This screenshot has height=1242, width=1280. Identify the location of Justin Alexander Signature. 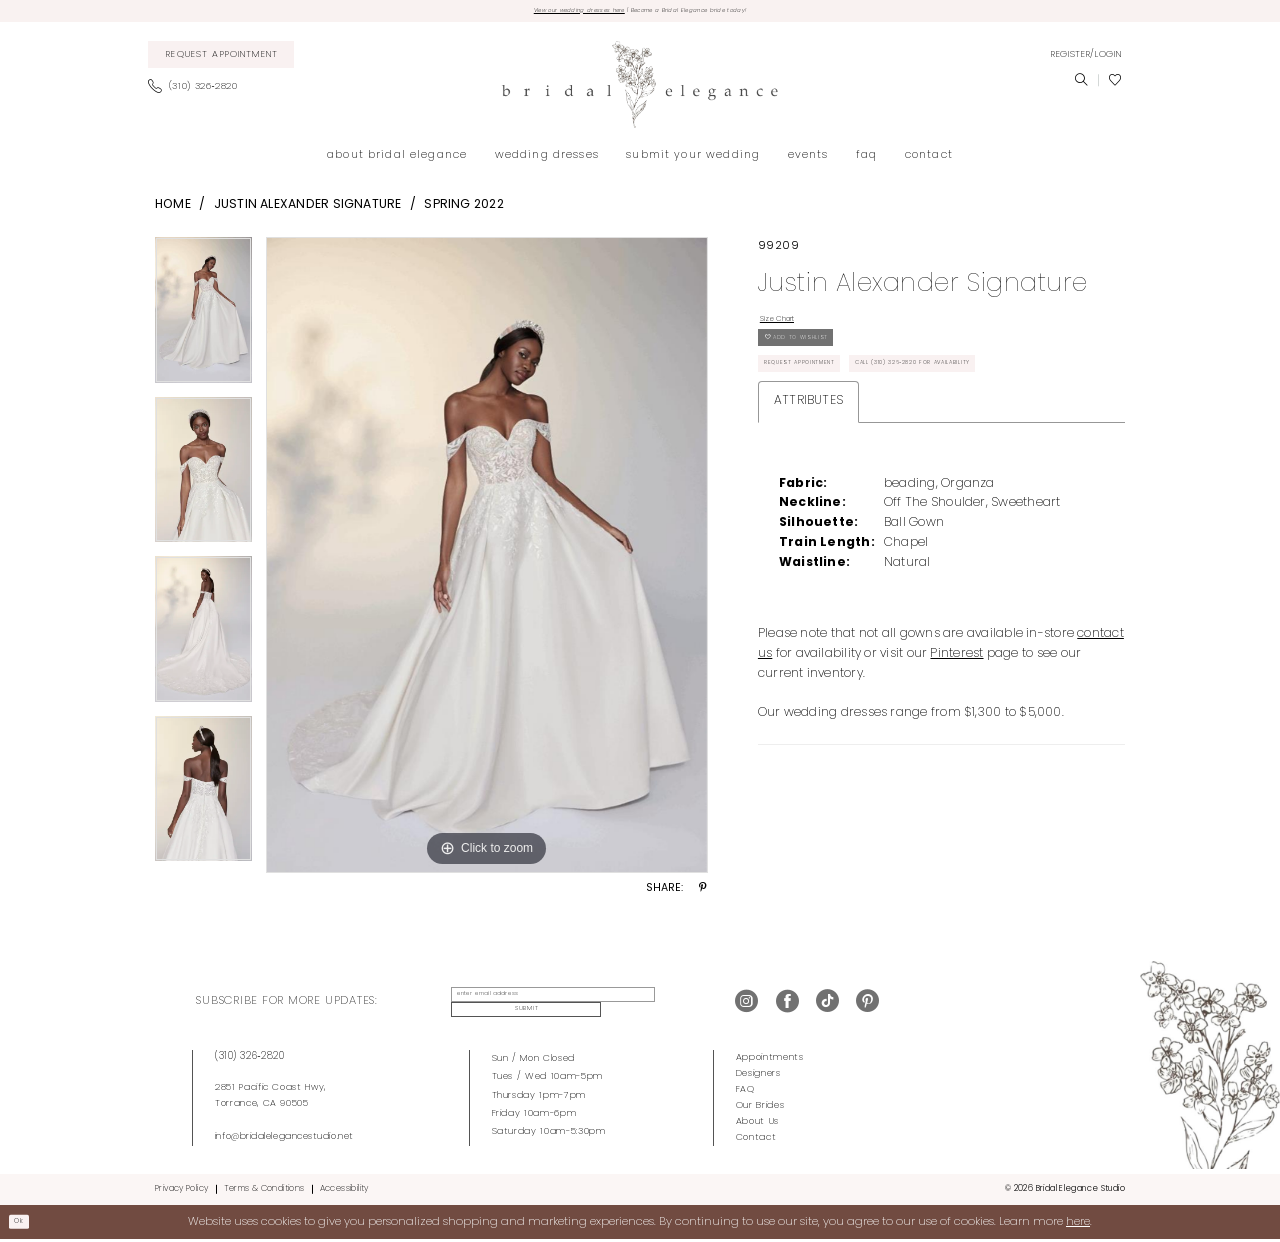
(308, 210).